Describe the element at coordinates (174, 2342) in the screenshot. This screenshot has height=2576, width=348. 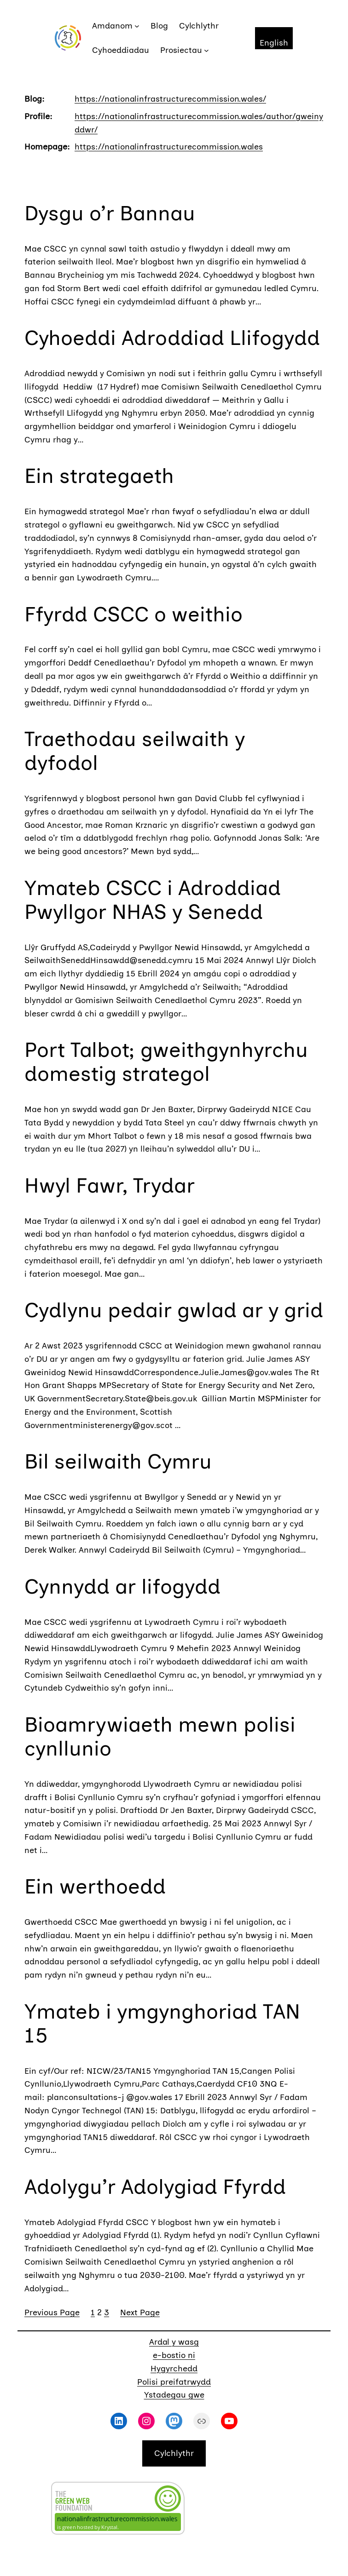
I see `Ardal y wasg` at that location.